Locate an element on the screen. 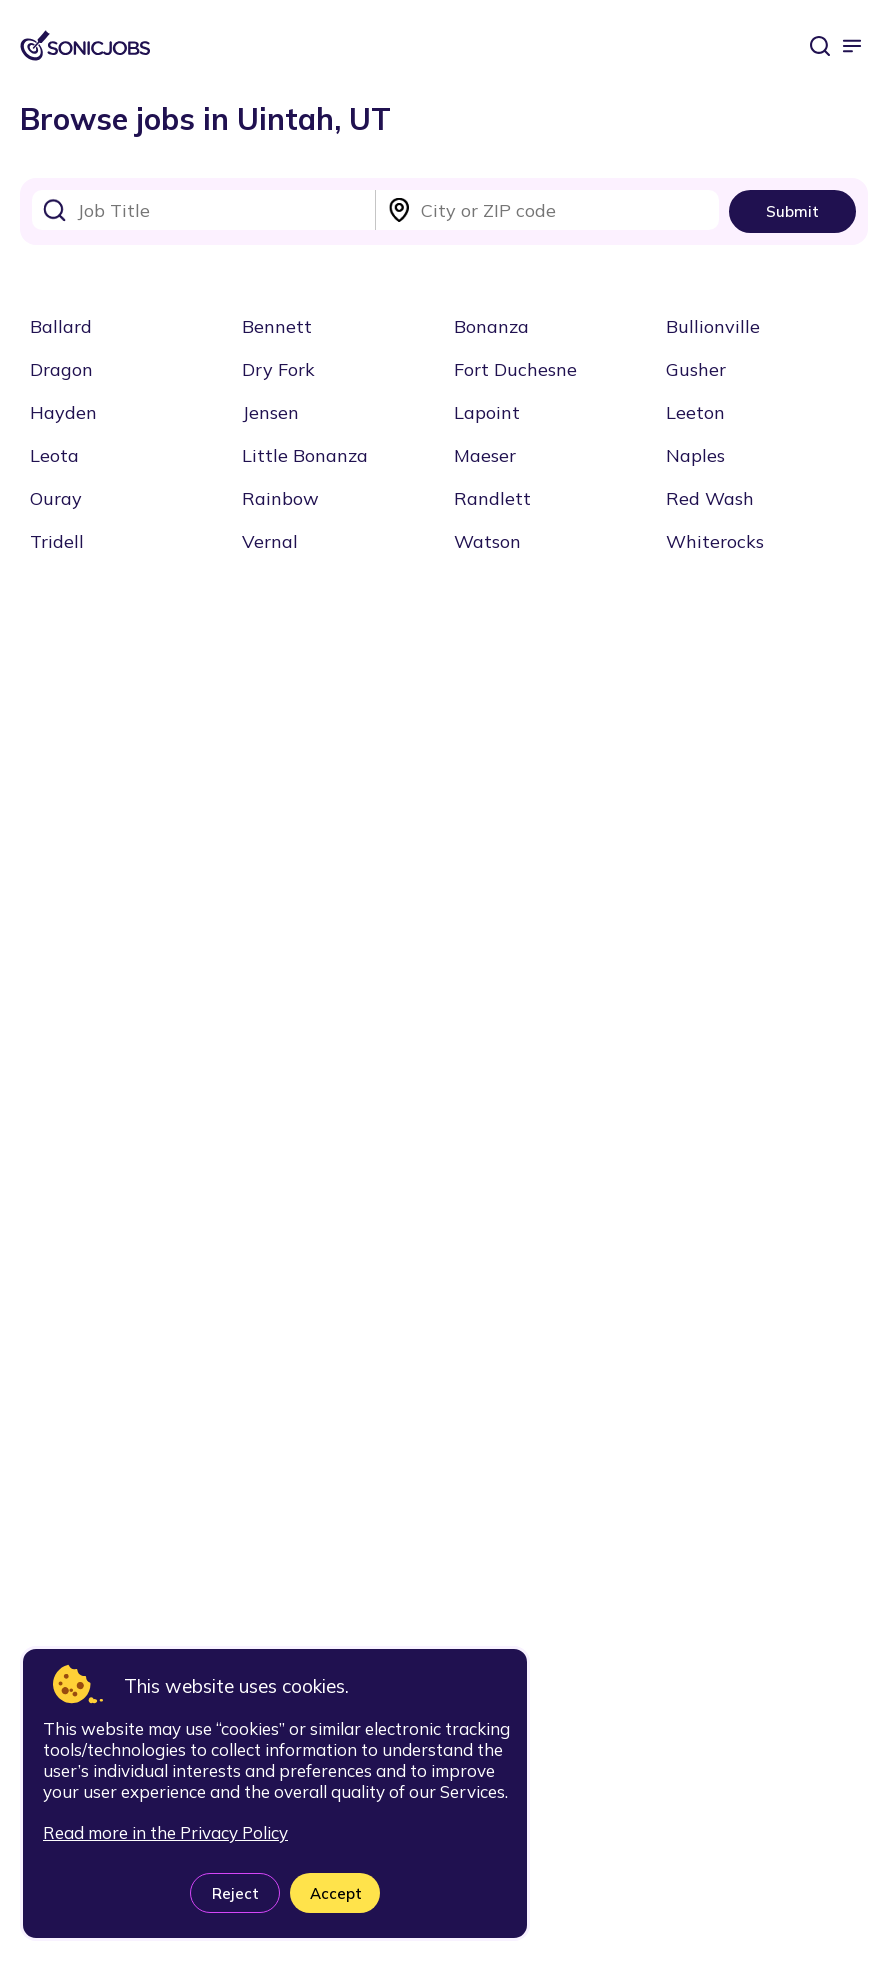 This screenshot has height=1961, width=888. Reject is located at coordinates (235, 1893).